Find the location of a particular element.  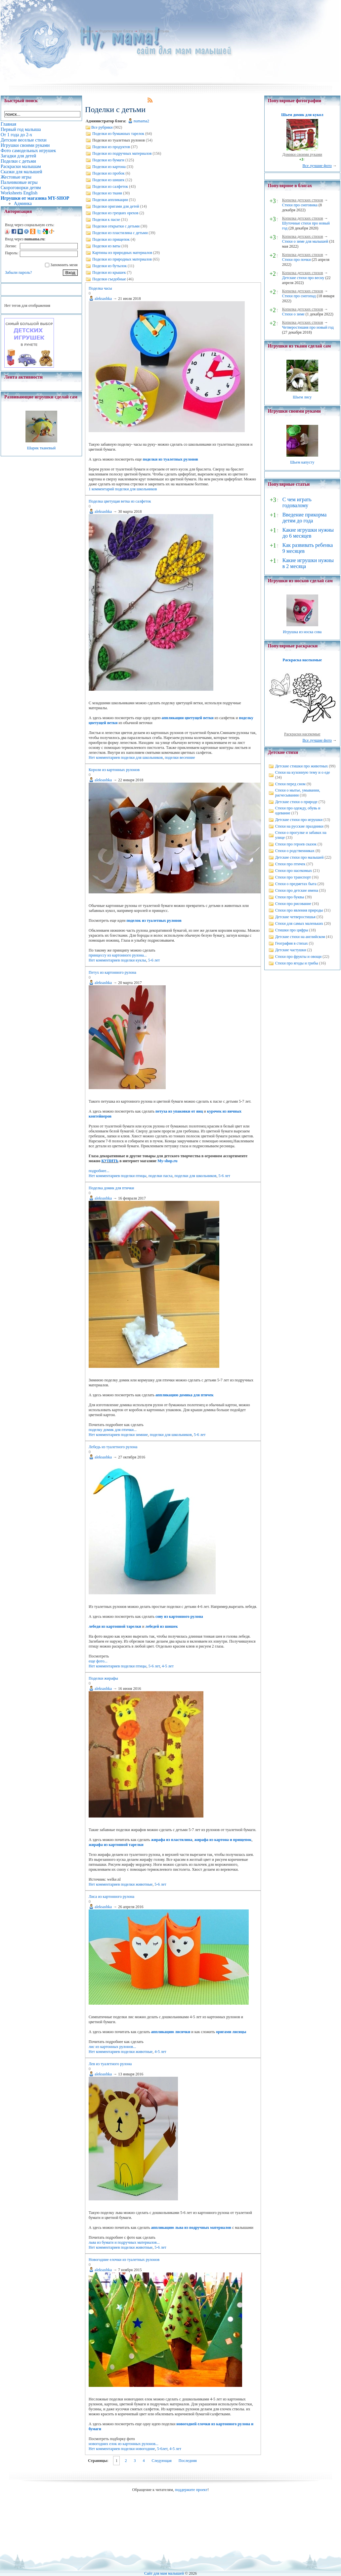

Четверостишия про новый год is located at coordinates (308, 327).